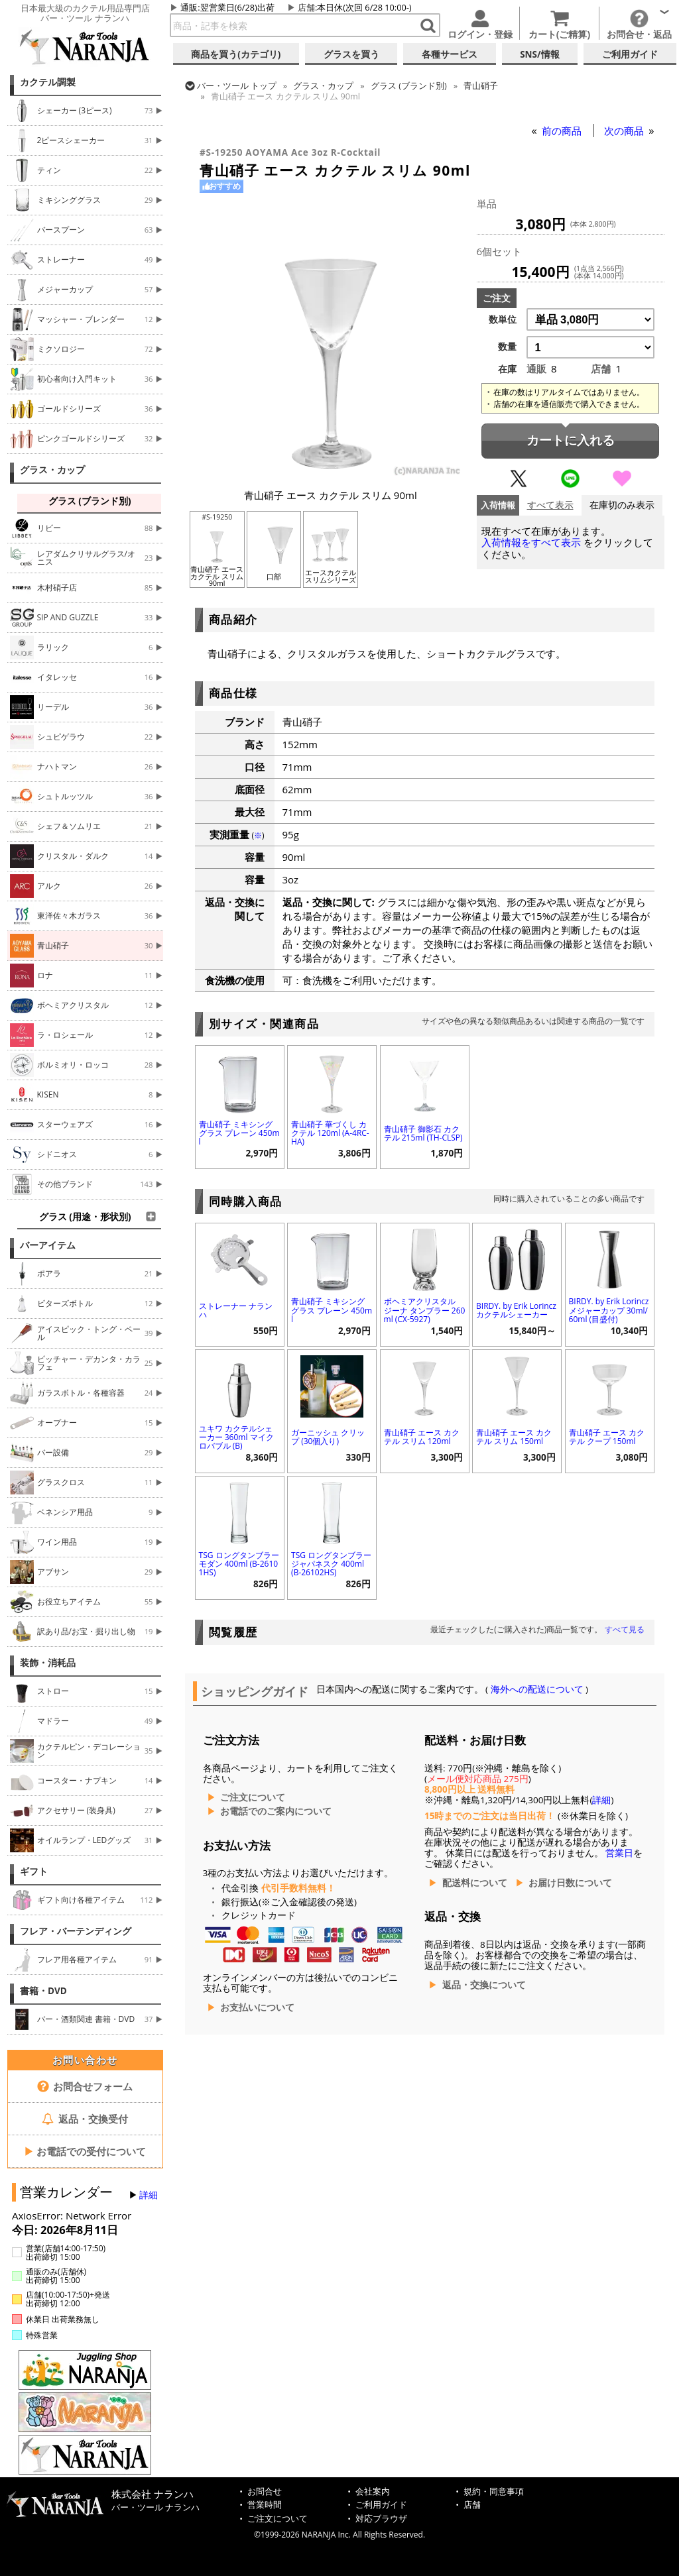 The image size is (679, 2576). I want to click on ギフト, so click(34, 1871).